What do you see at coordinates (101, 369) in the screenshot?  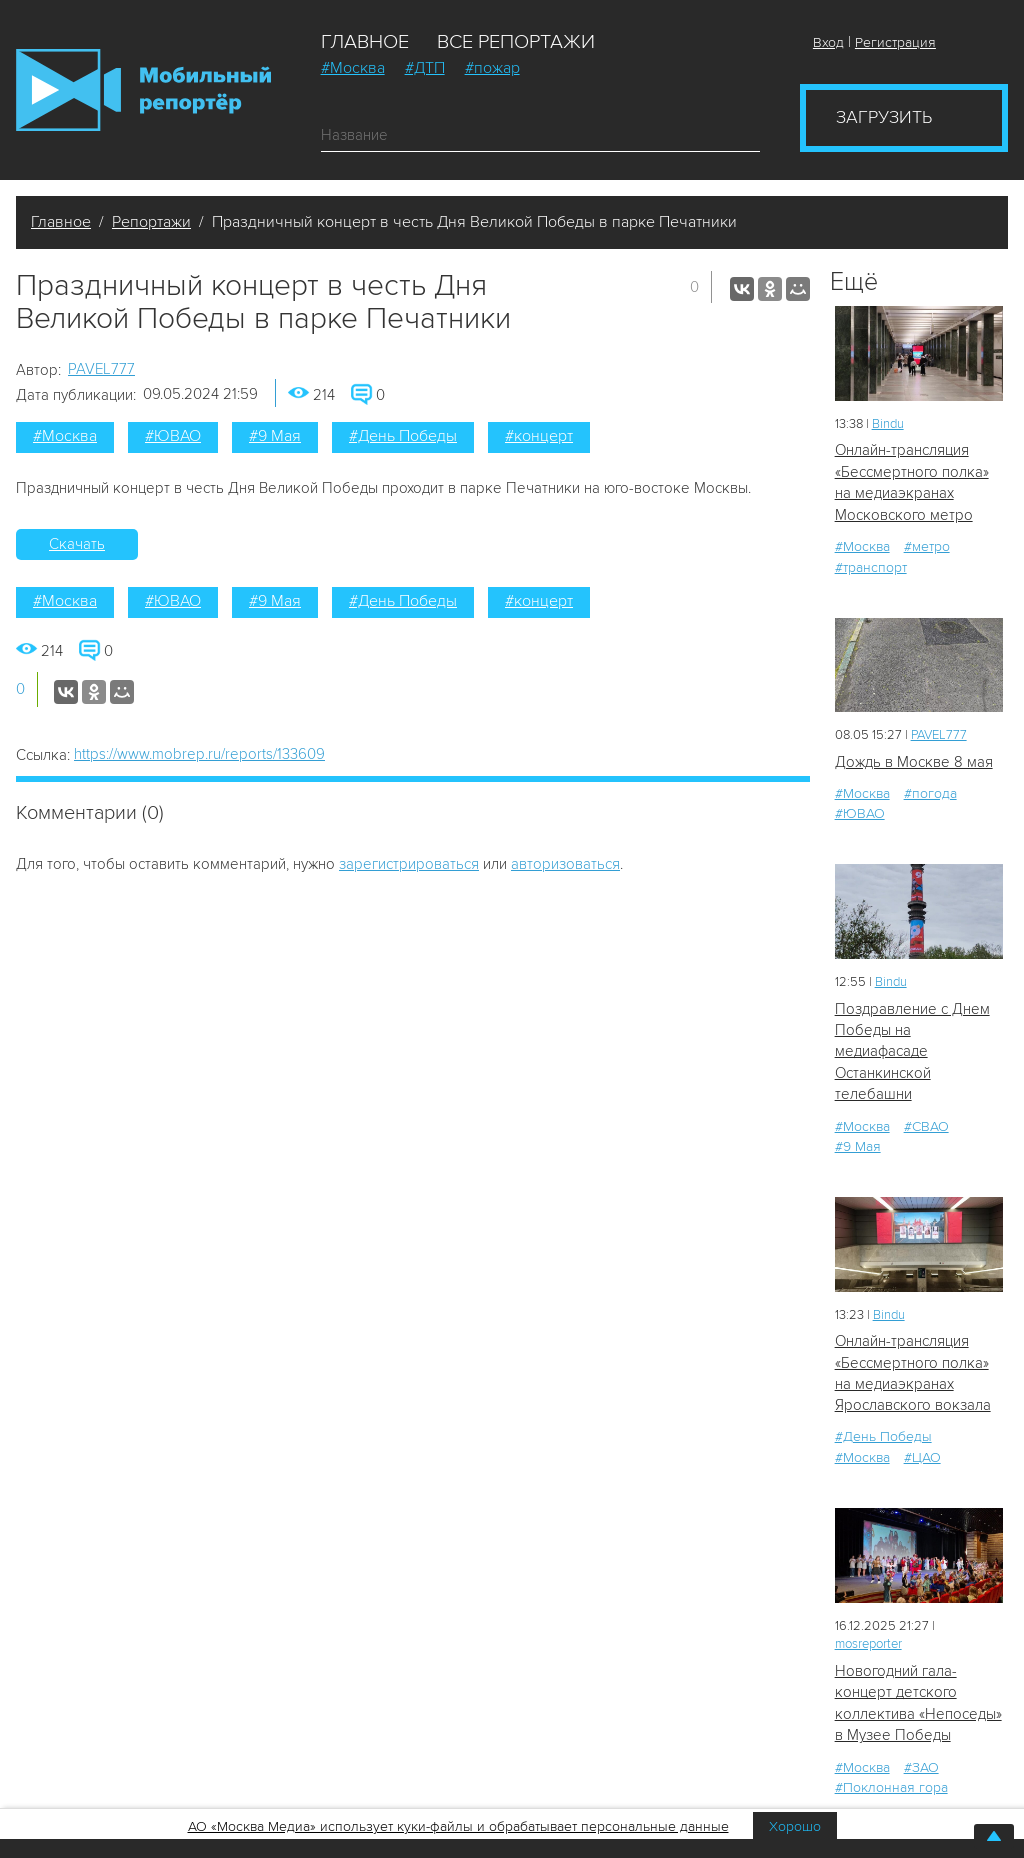 I see `PAVEL777` at bounding box center [101, 369].